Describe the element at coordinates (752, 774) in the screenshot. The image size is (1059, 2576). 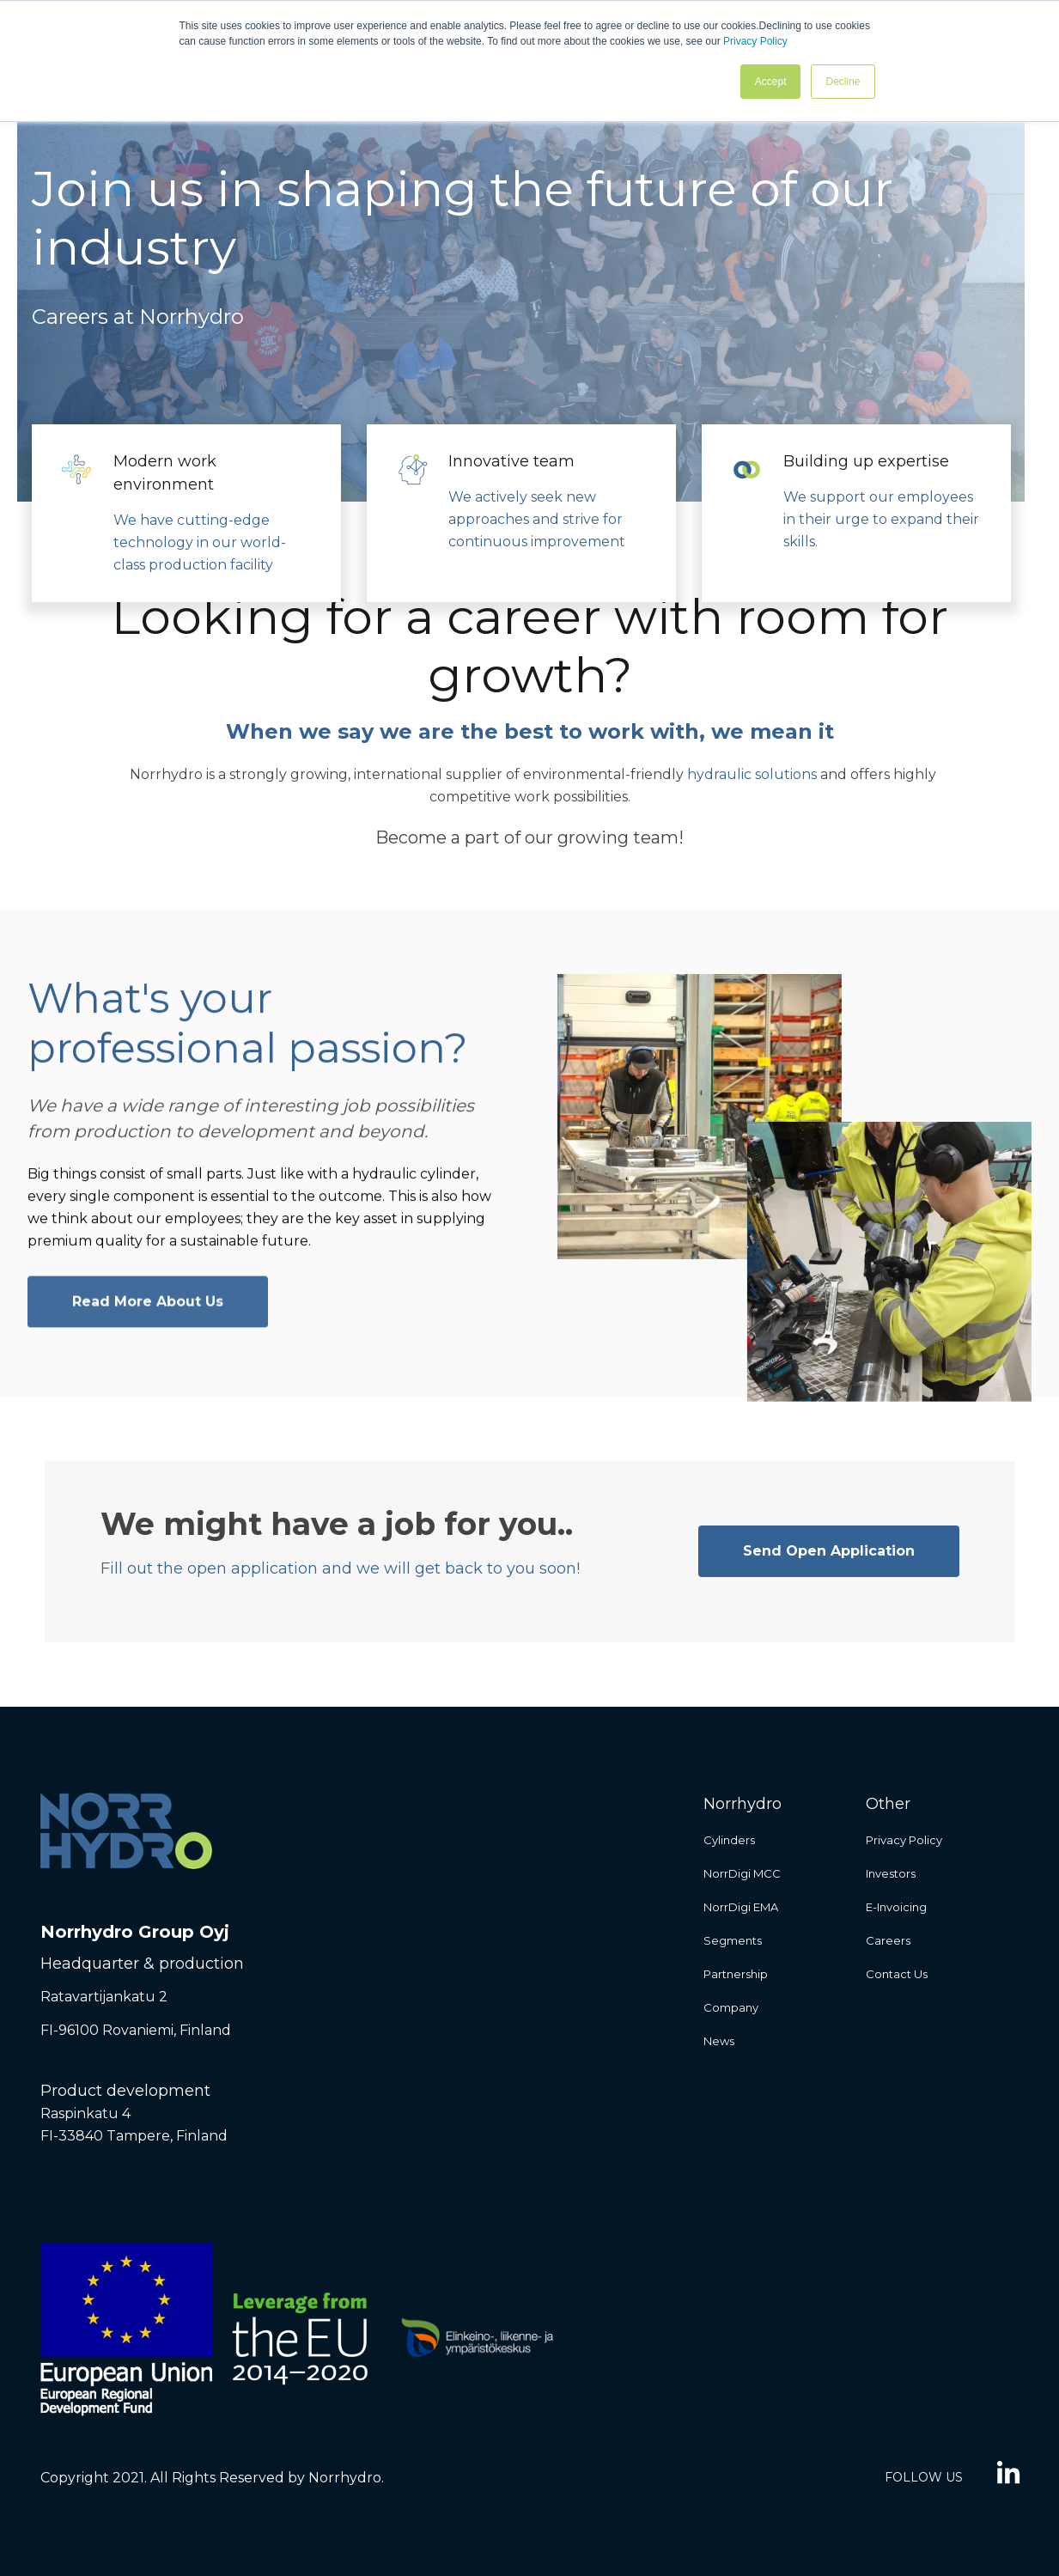
I see `hydraulic solutions` at that location.